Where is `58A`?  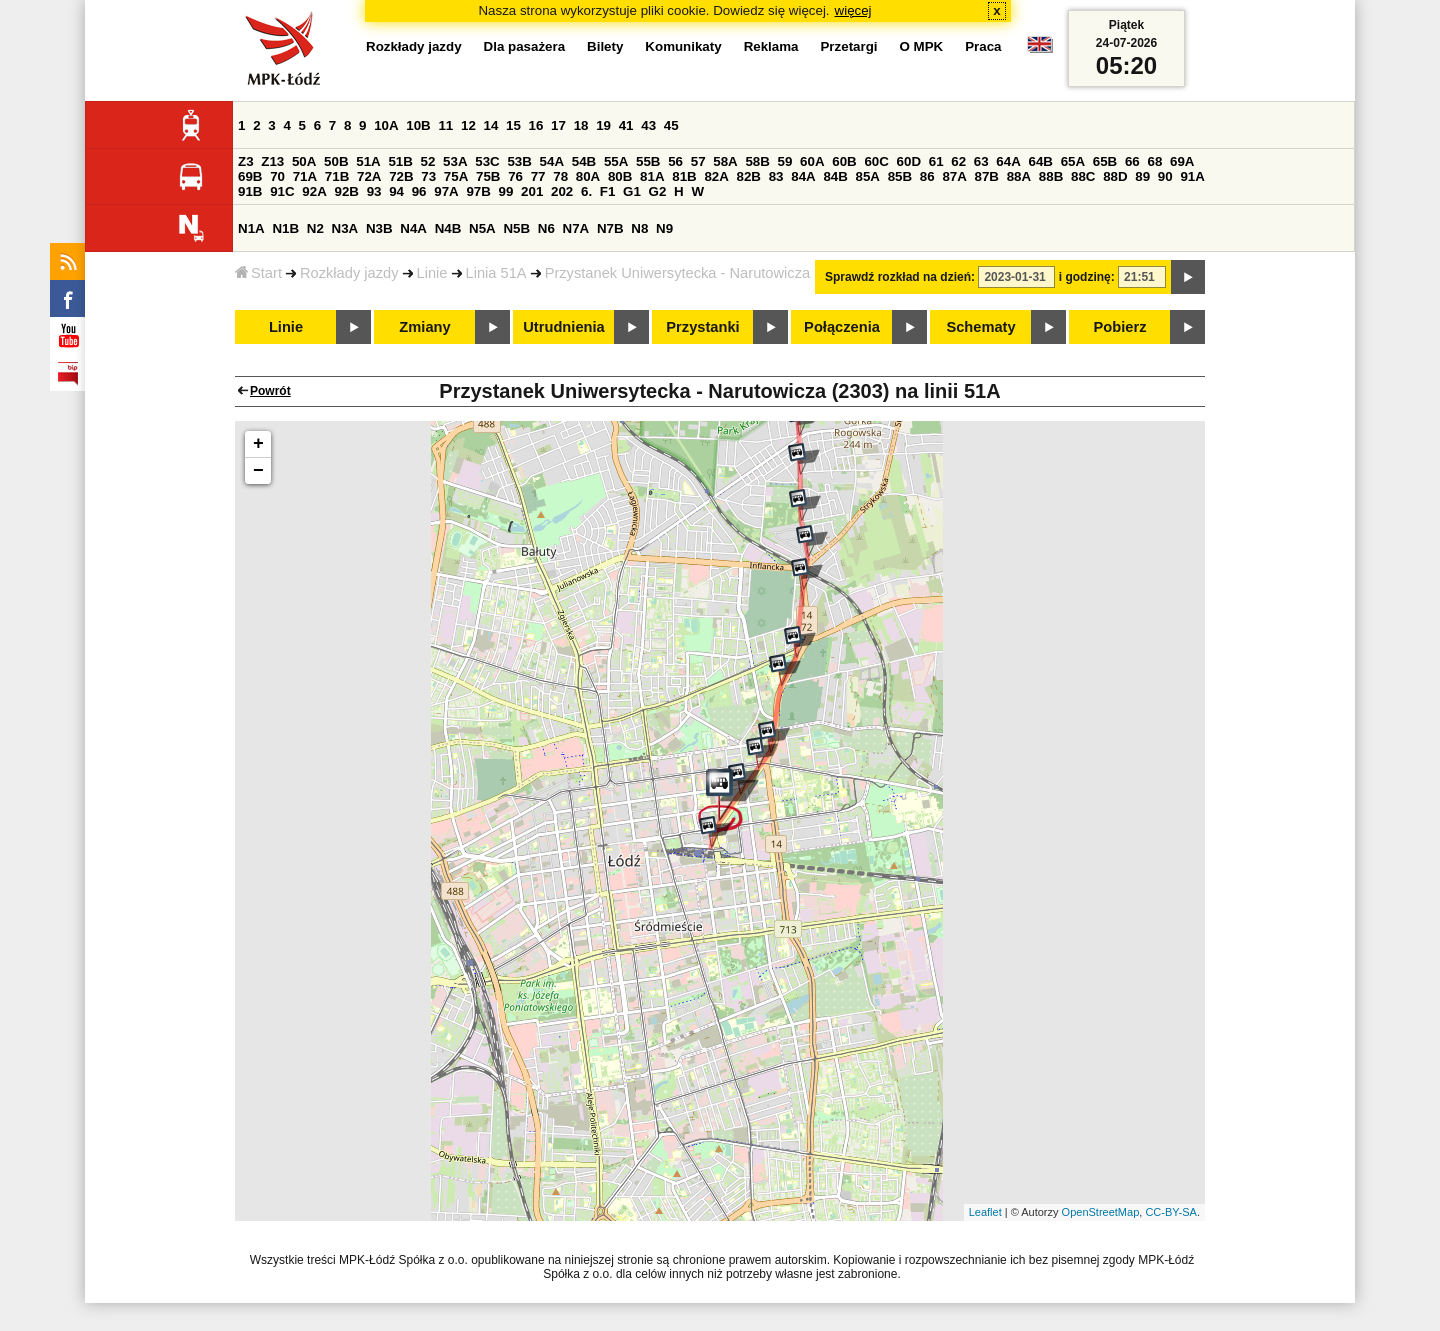 58A is located at coordinates (725, 161).